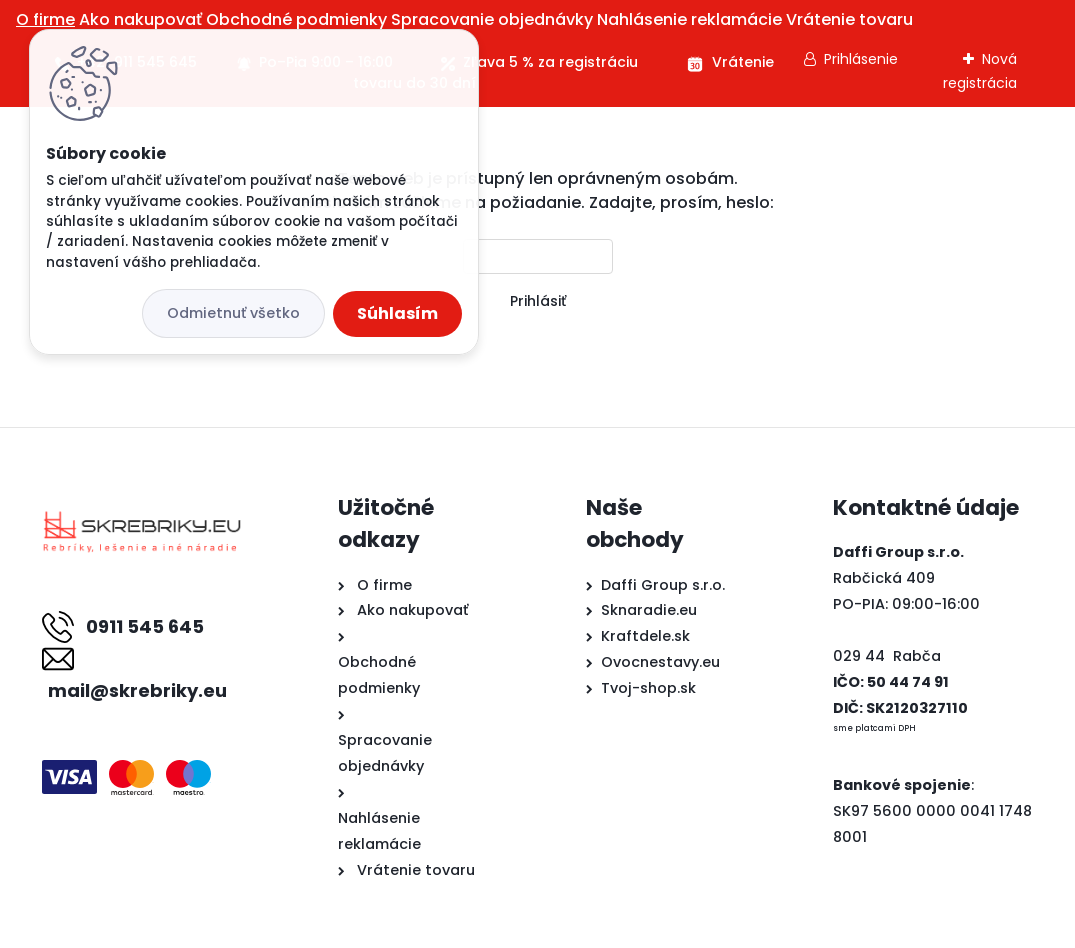  Describe the element at coordinates (663, 585) in the screenshot. I see `Daffi Group s.r.o.` at that location.